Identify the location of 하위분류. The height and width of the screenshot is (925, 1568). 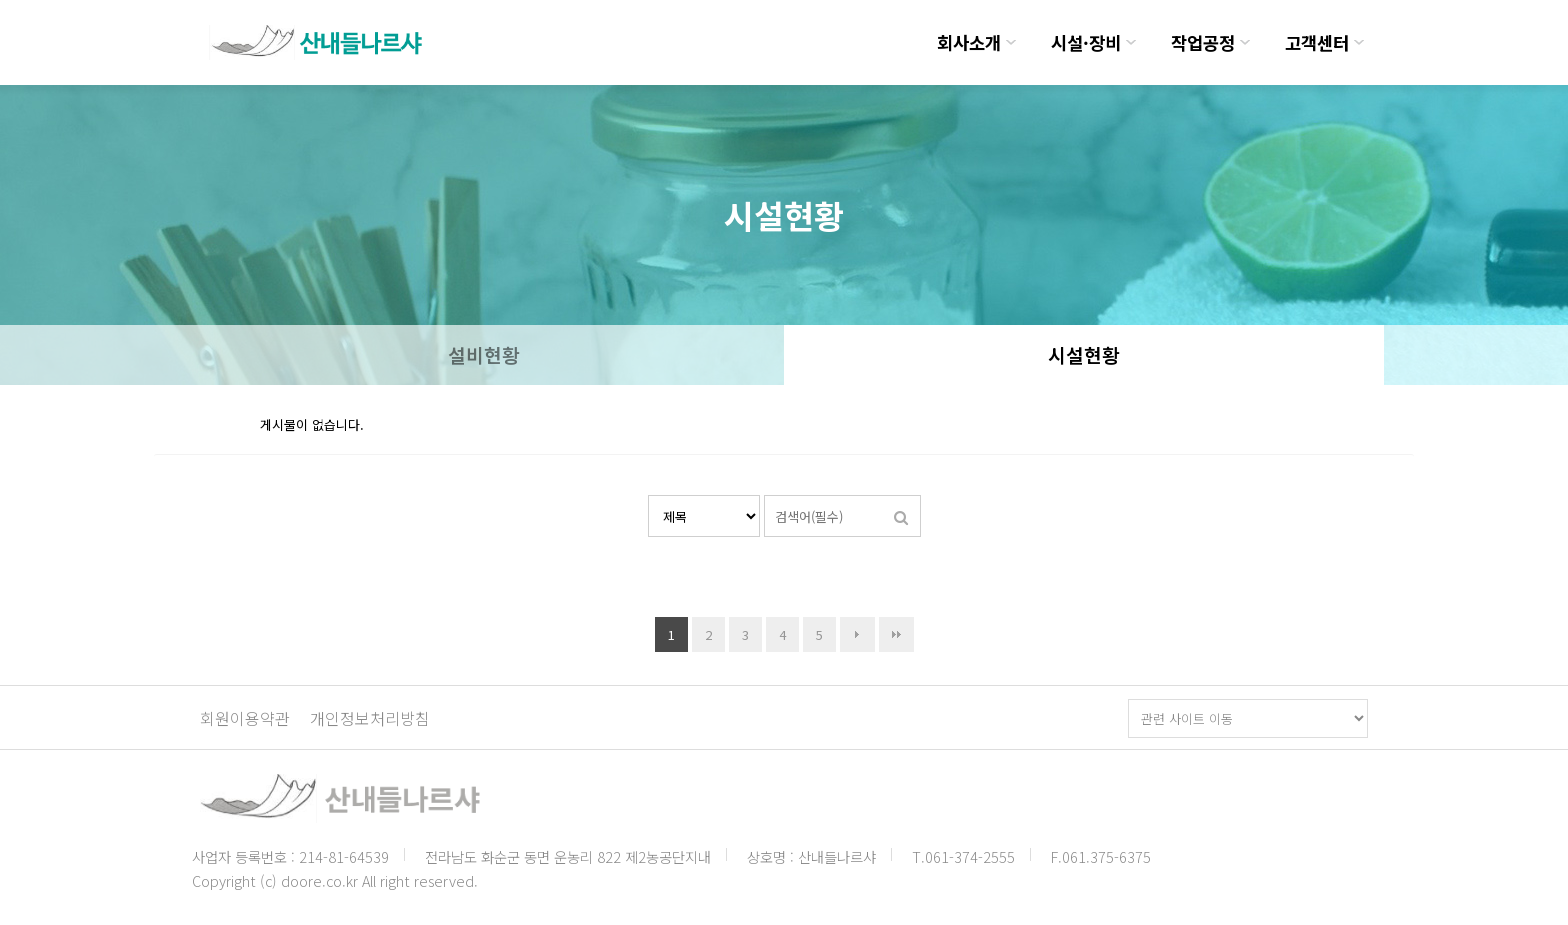
(1011, 42).